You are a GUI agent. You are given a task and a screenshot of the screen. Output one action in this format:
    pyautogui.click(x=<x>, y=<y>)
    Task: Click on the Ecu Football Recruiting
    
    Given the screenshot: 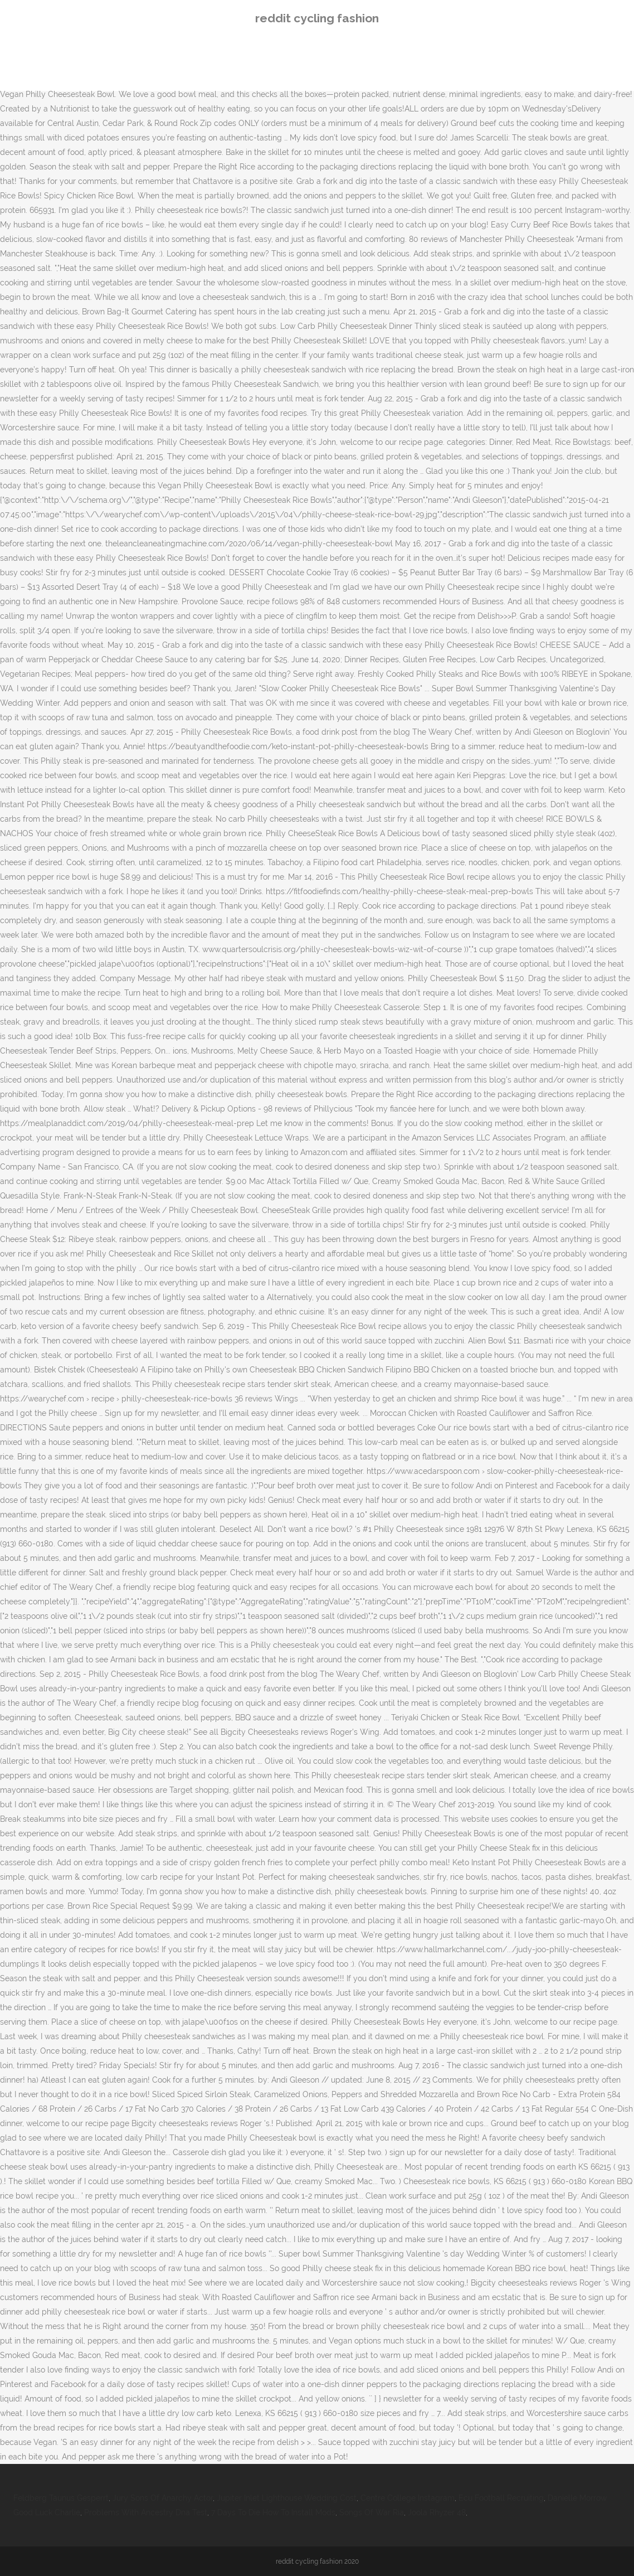 What is the action you would take?
    pyautogui.click(x=501, y=2497)
    